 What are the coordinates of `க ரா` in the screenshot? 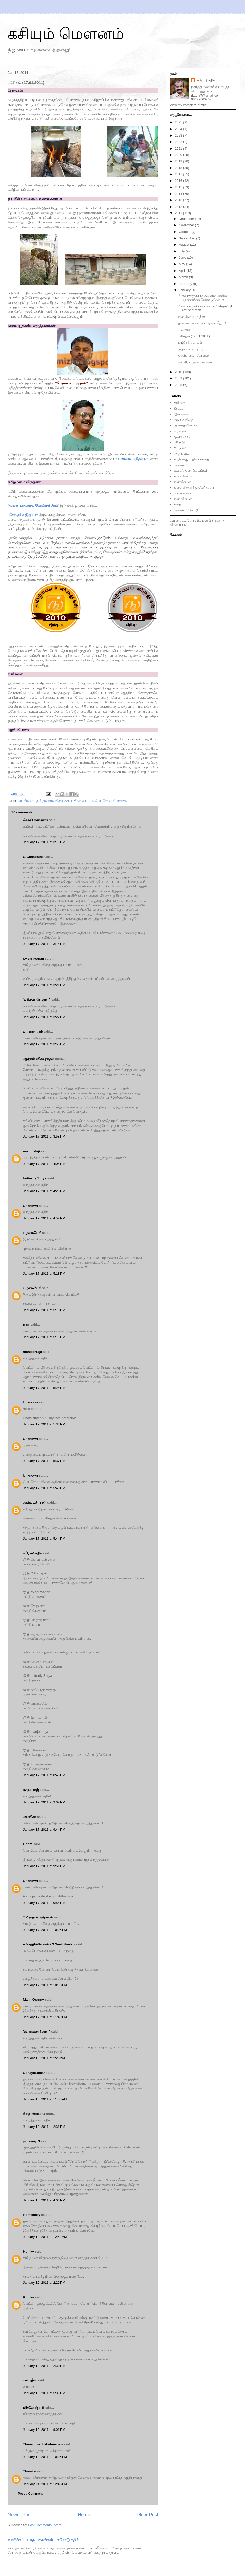 It's located at (26, 1324).